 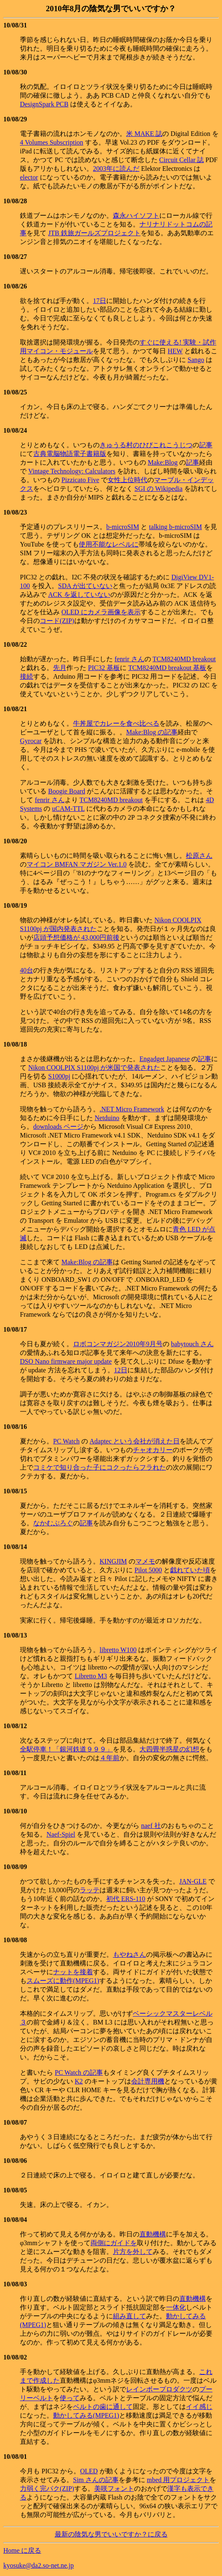 What do you see at coordinates (132, 1109) in the screenshot?
I see `.NET Micro Framework` at bounding box center [132, 1109].